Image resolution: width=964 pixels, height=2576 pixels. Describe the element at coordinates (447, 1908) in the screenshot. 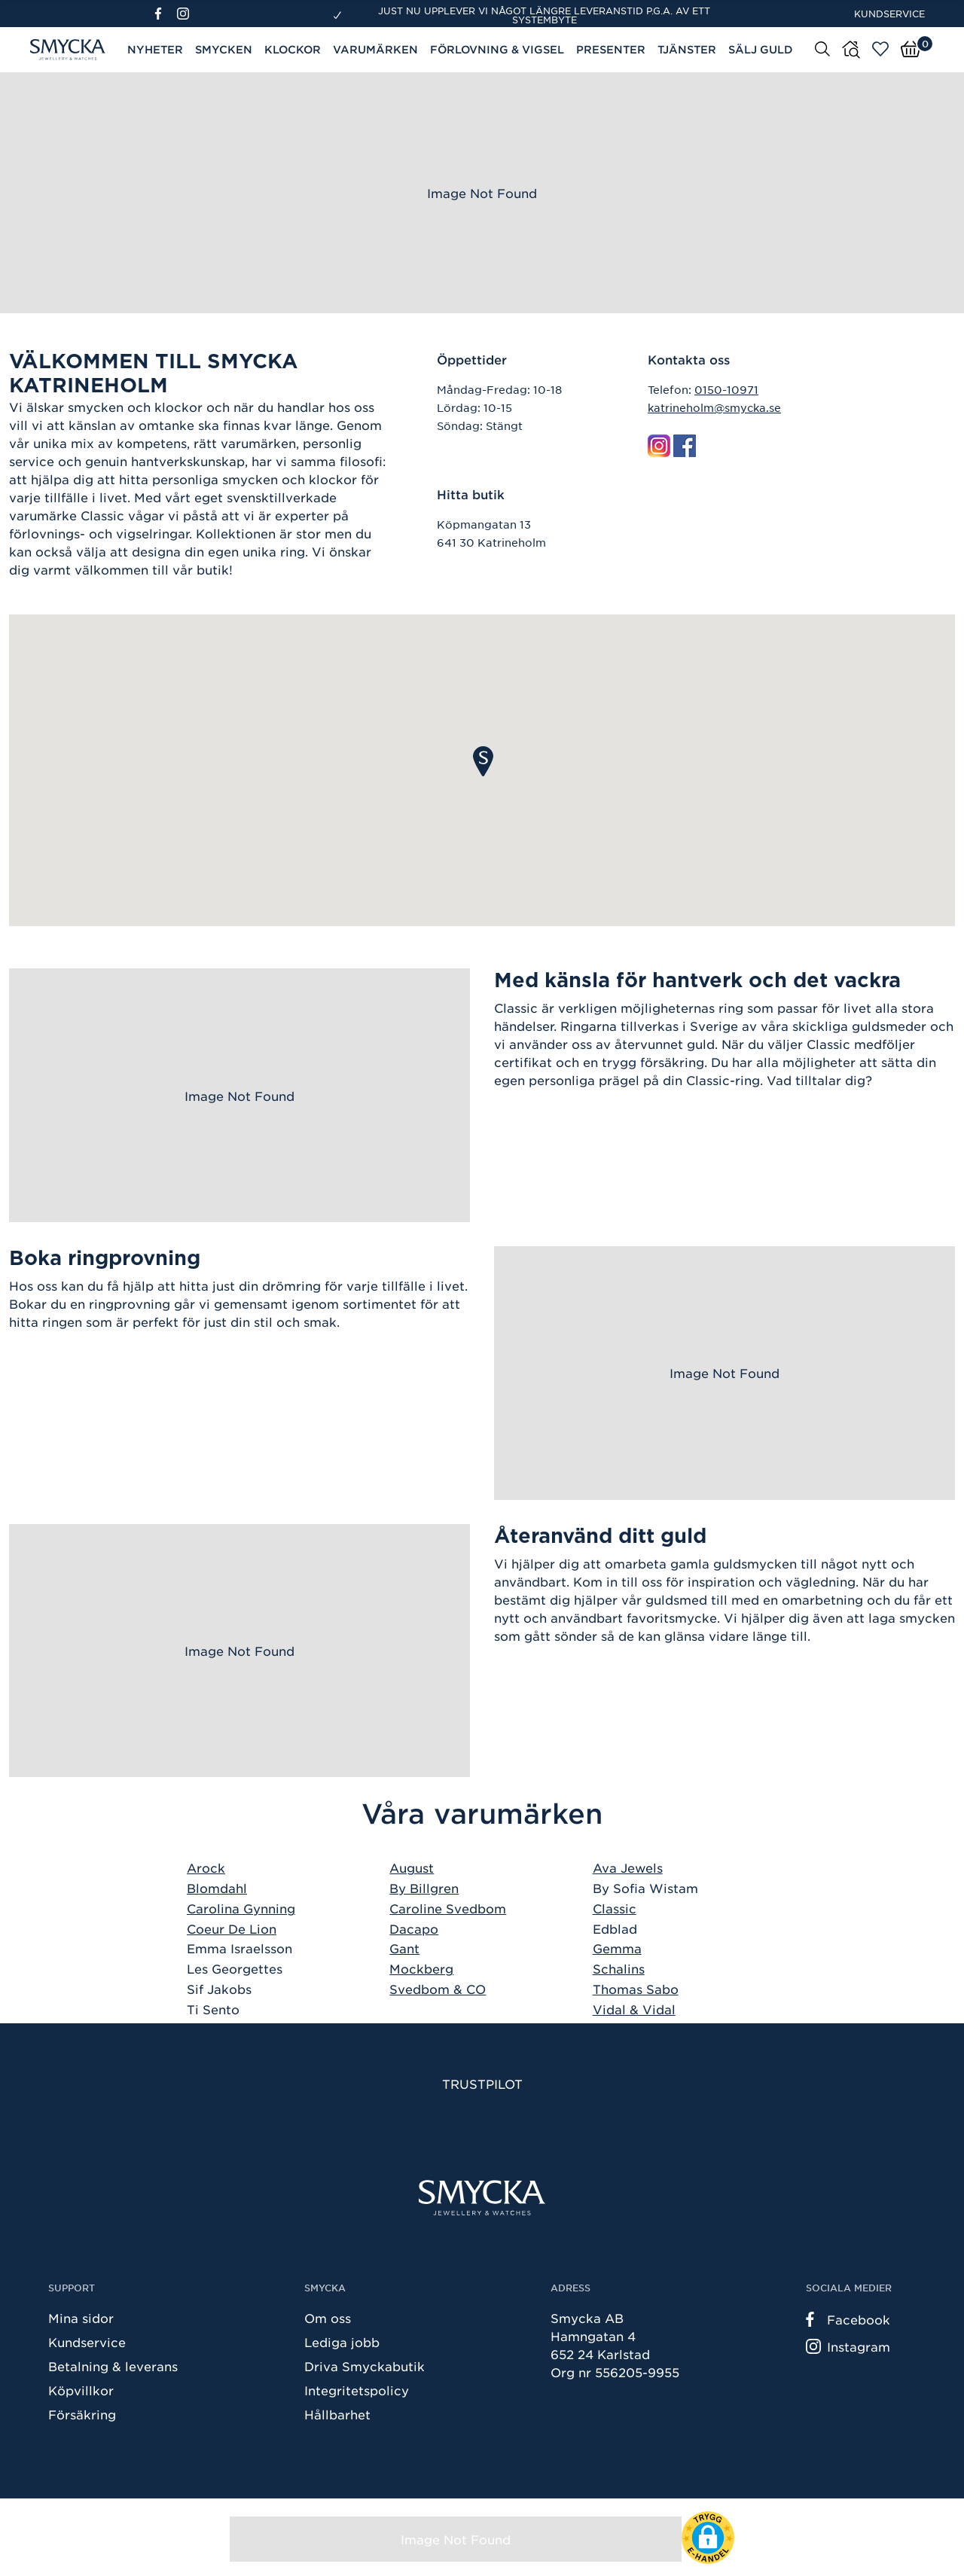

I see `Caroline Svedbom` at that location.